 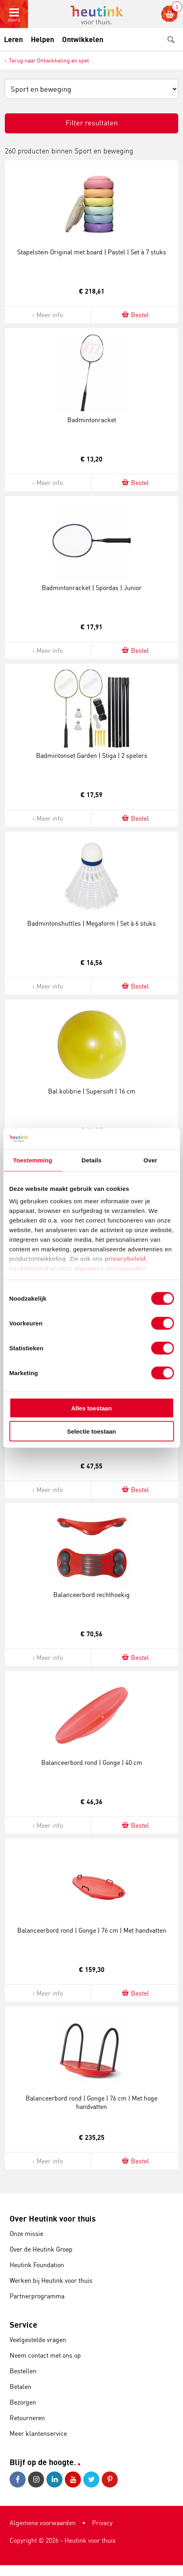 I want to click on Service, so click(x=23, y=2325).